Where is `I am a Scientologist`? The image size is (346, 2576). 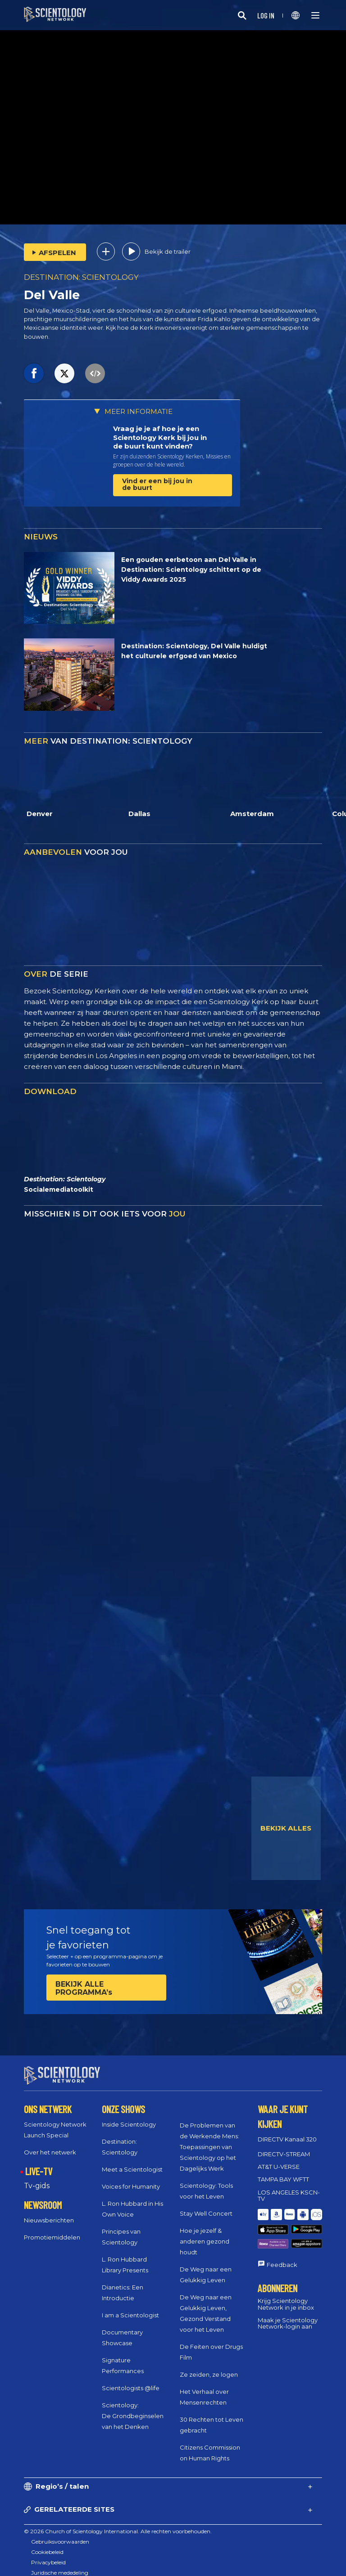
I am a Scientologist is located at coordinates (130, 2307).